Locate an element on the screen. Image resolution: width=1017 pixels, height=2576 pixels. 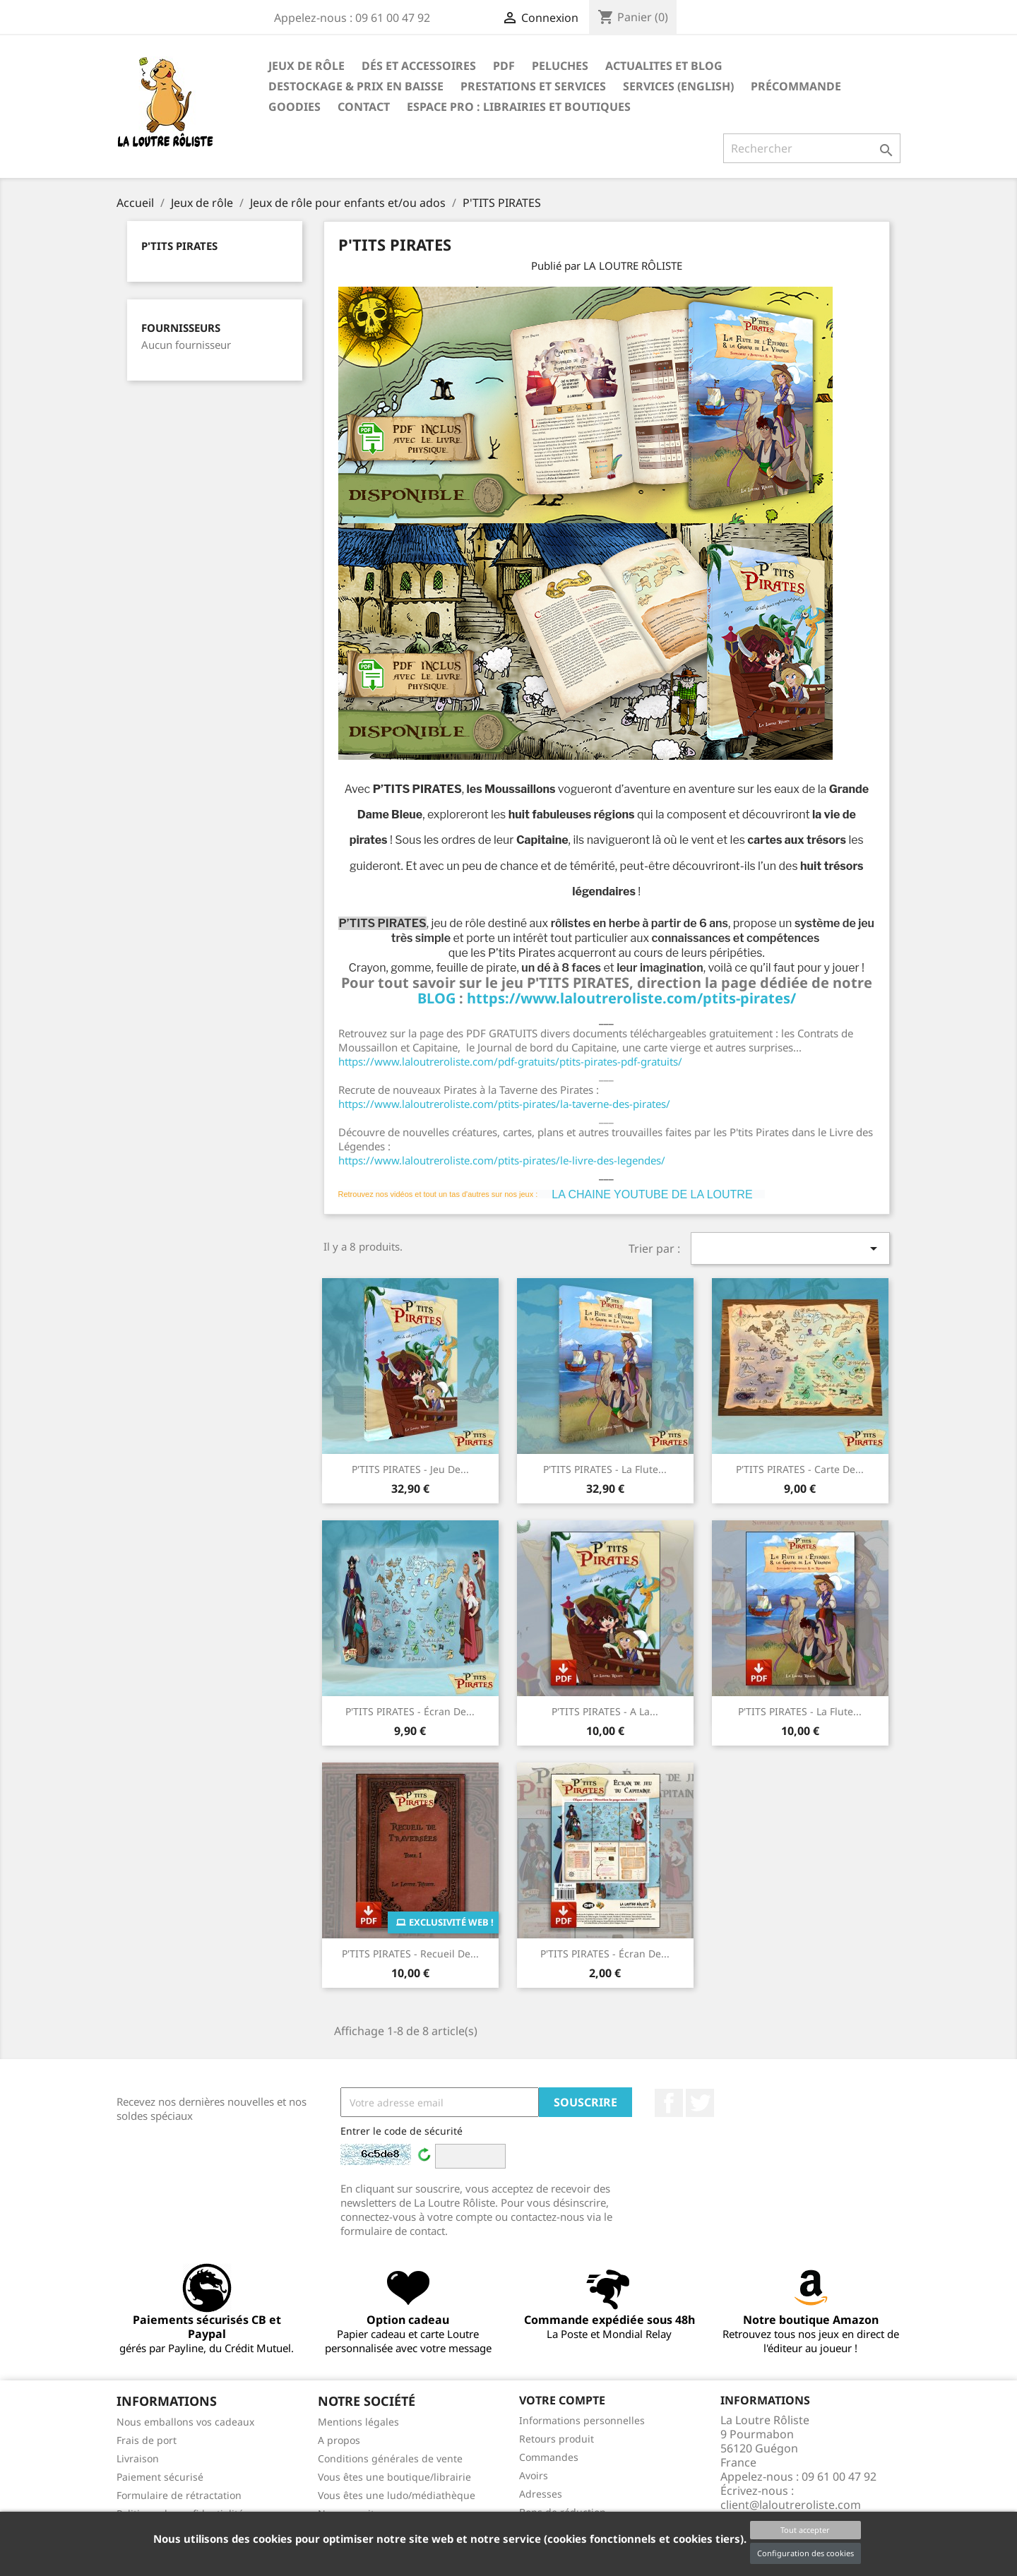
Retours produit is located at coordinates (556, 2438).